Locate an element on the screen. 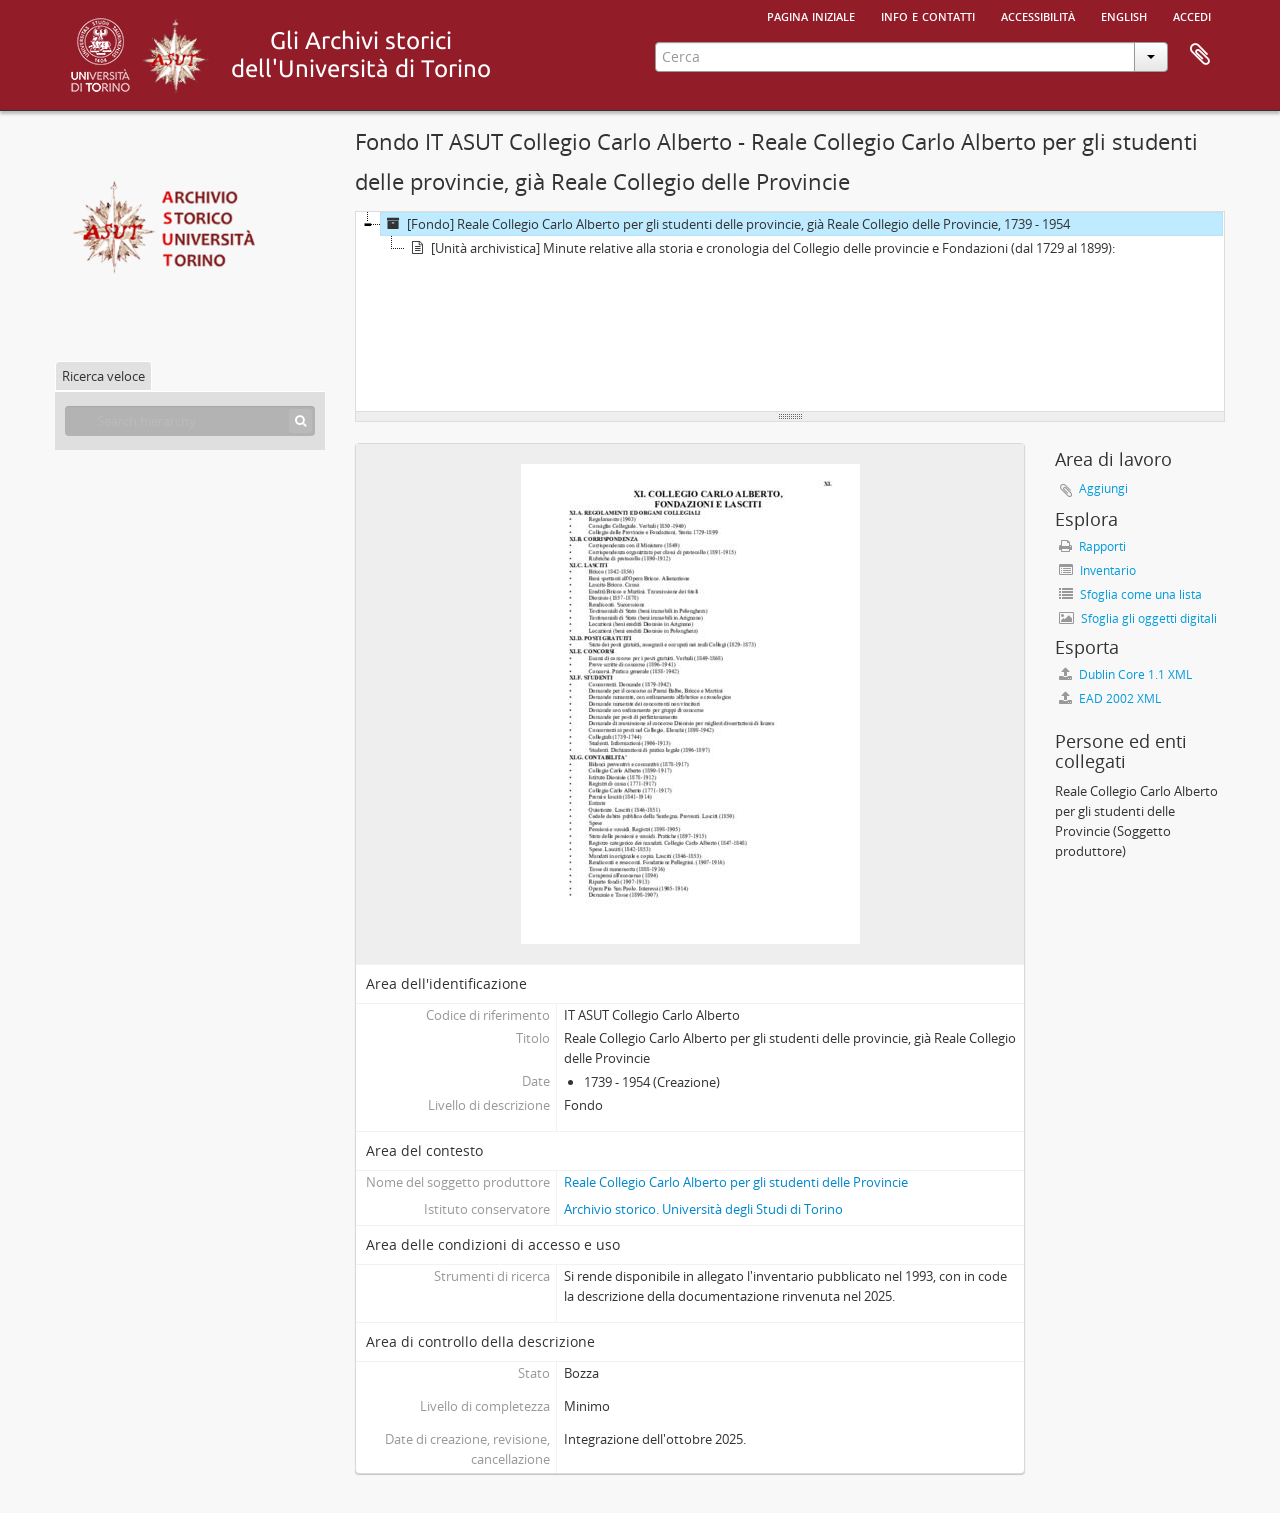 This screenshot has width=1280, height=1513. Sfoglia come una lista is located at coordinates (1130, 594).